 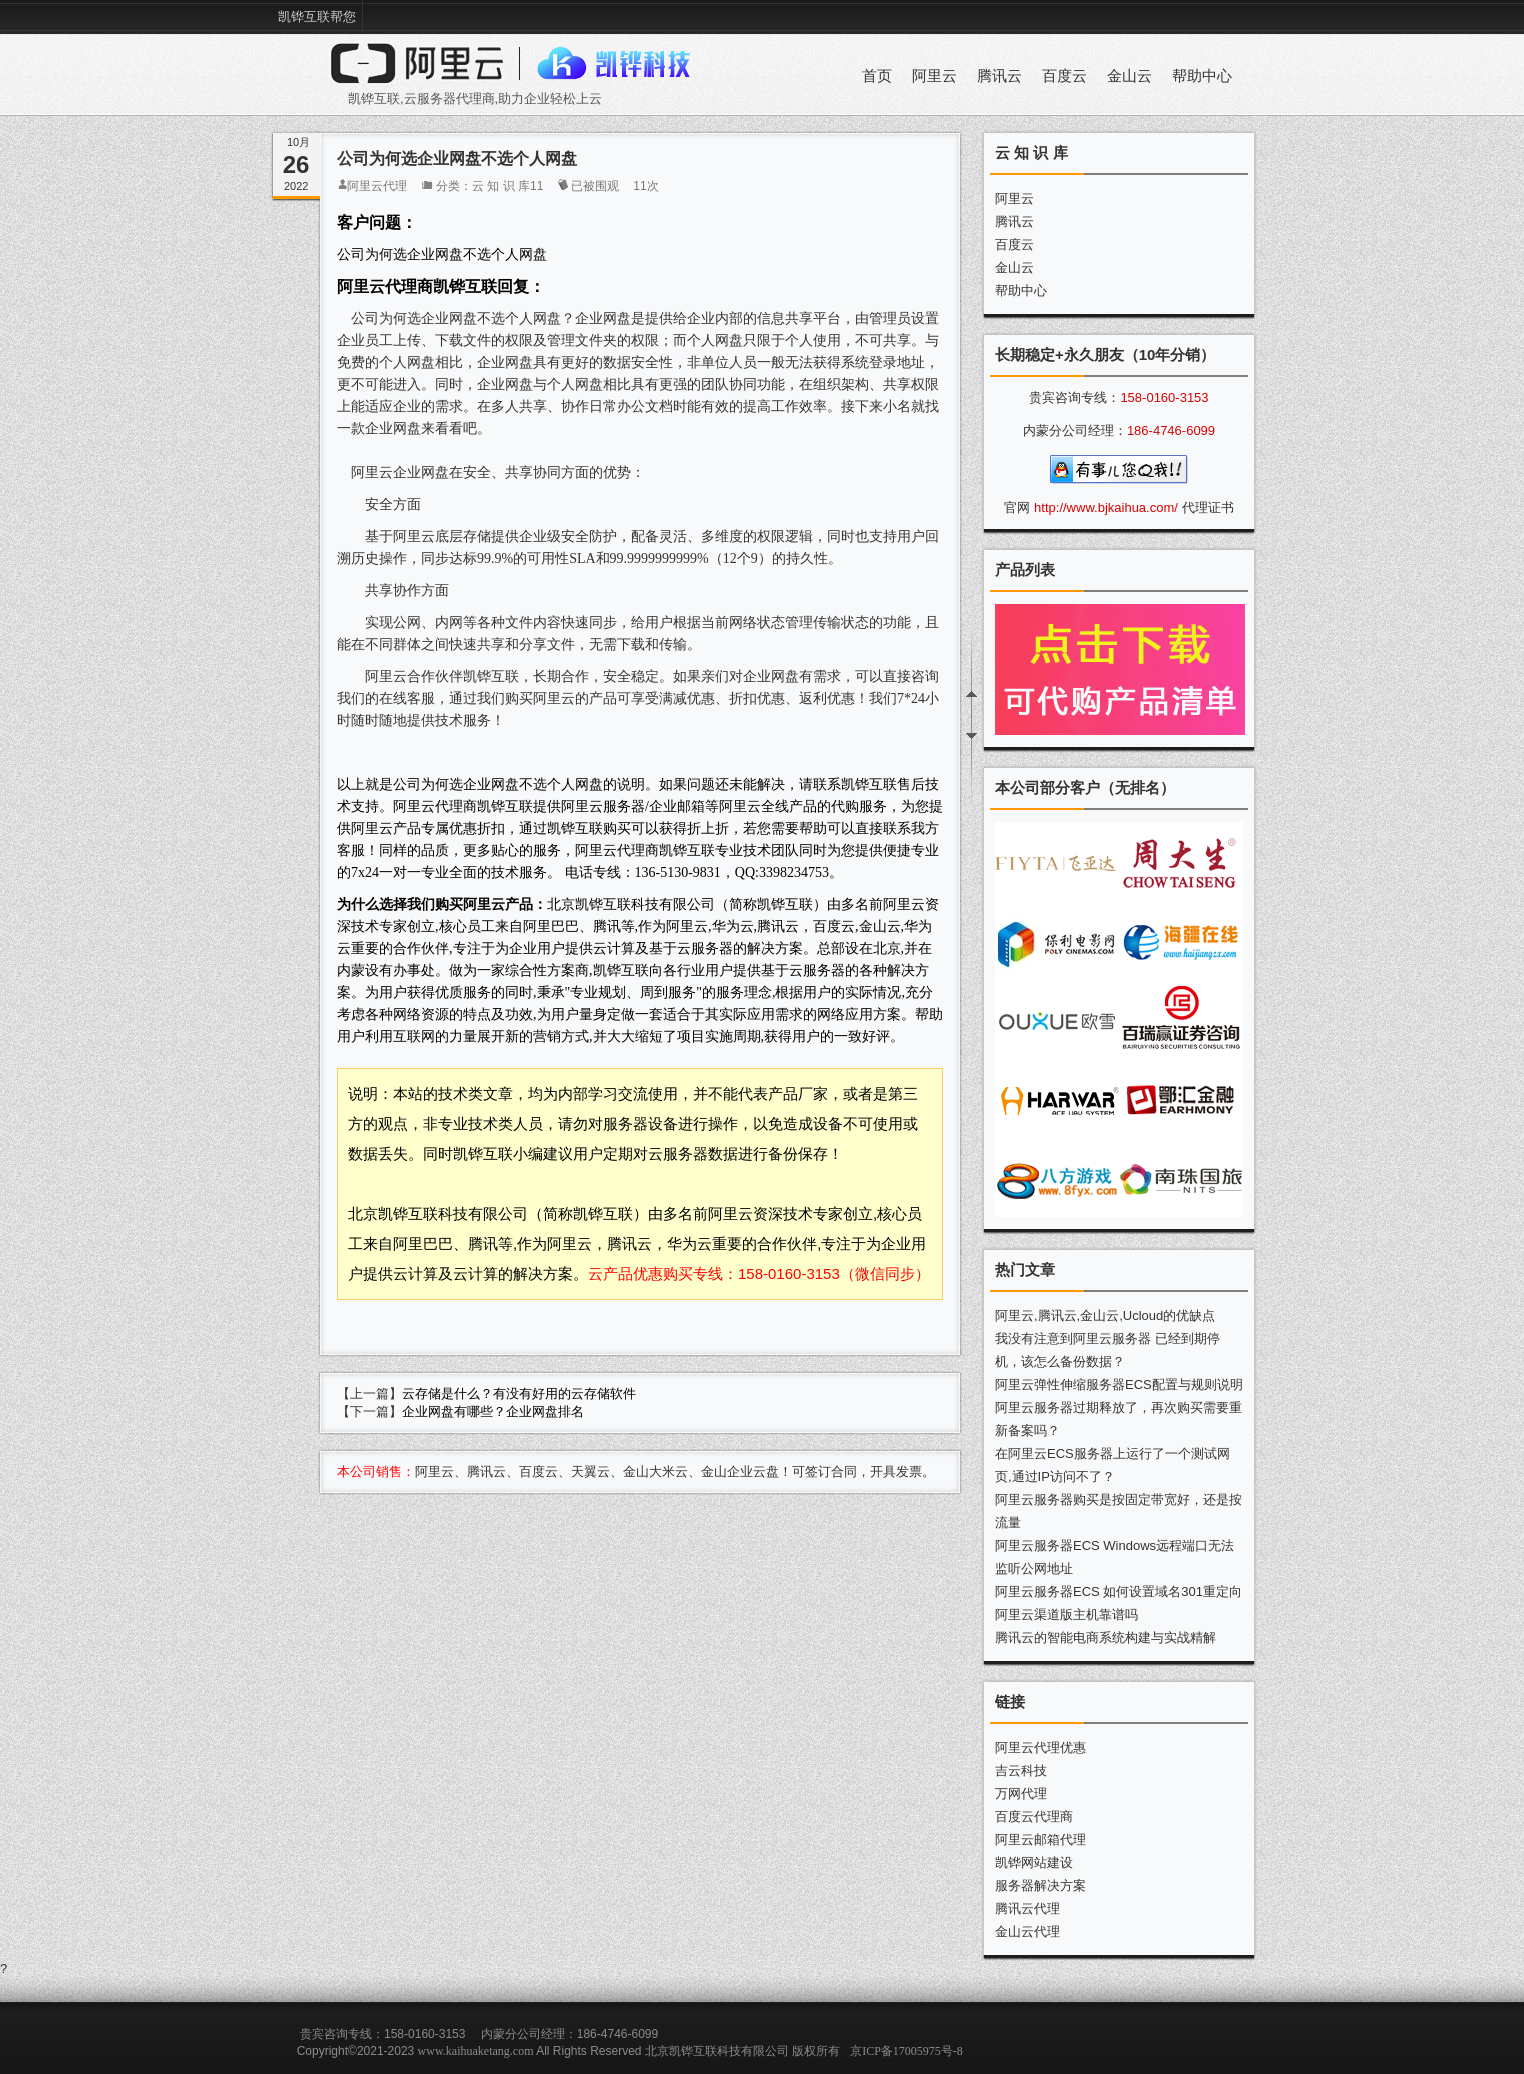 I want to click on 阿里云邮箱代理, so click(x=1040, y=1839).